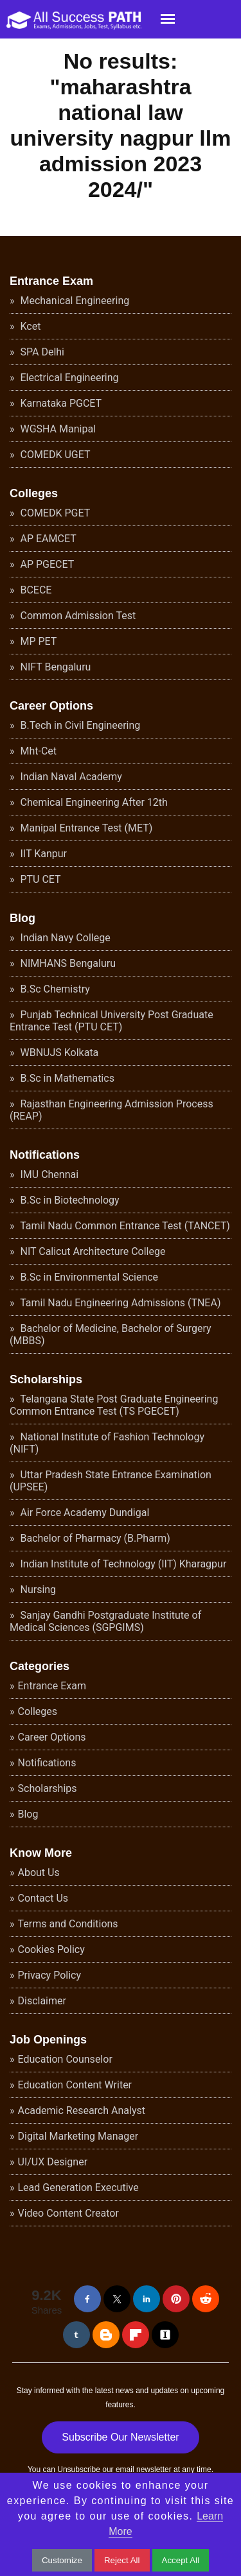 This screenshot has height=2576, width=241. What do you see at coordinates (54, 667) in the screenshot?
I see `NIFT Bengaluru` at bounding box center [54, 667].